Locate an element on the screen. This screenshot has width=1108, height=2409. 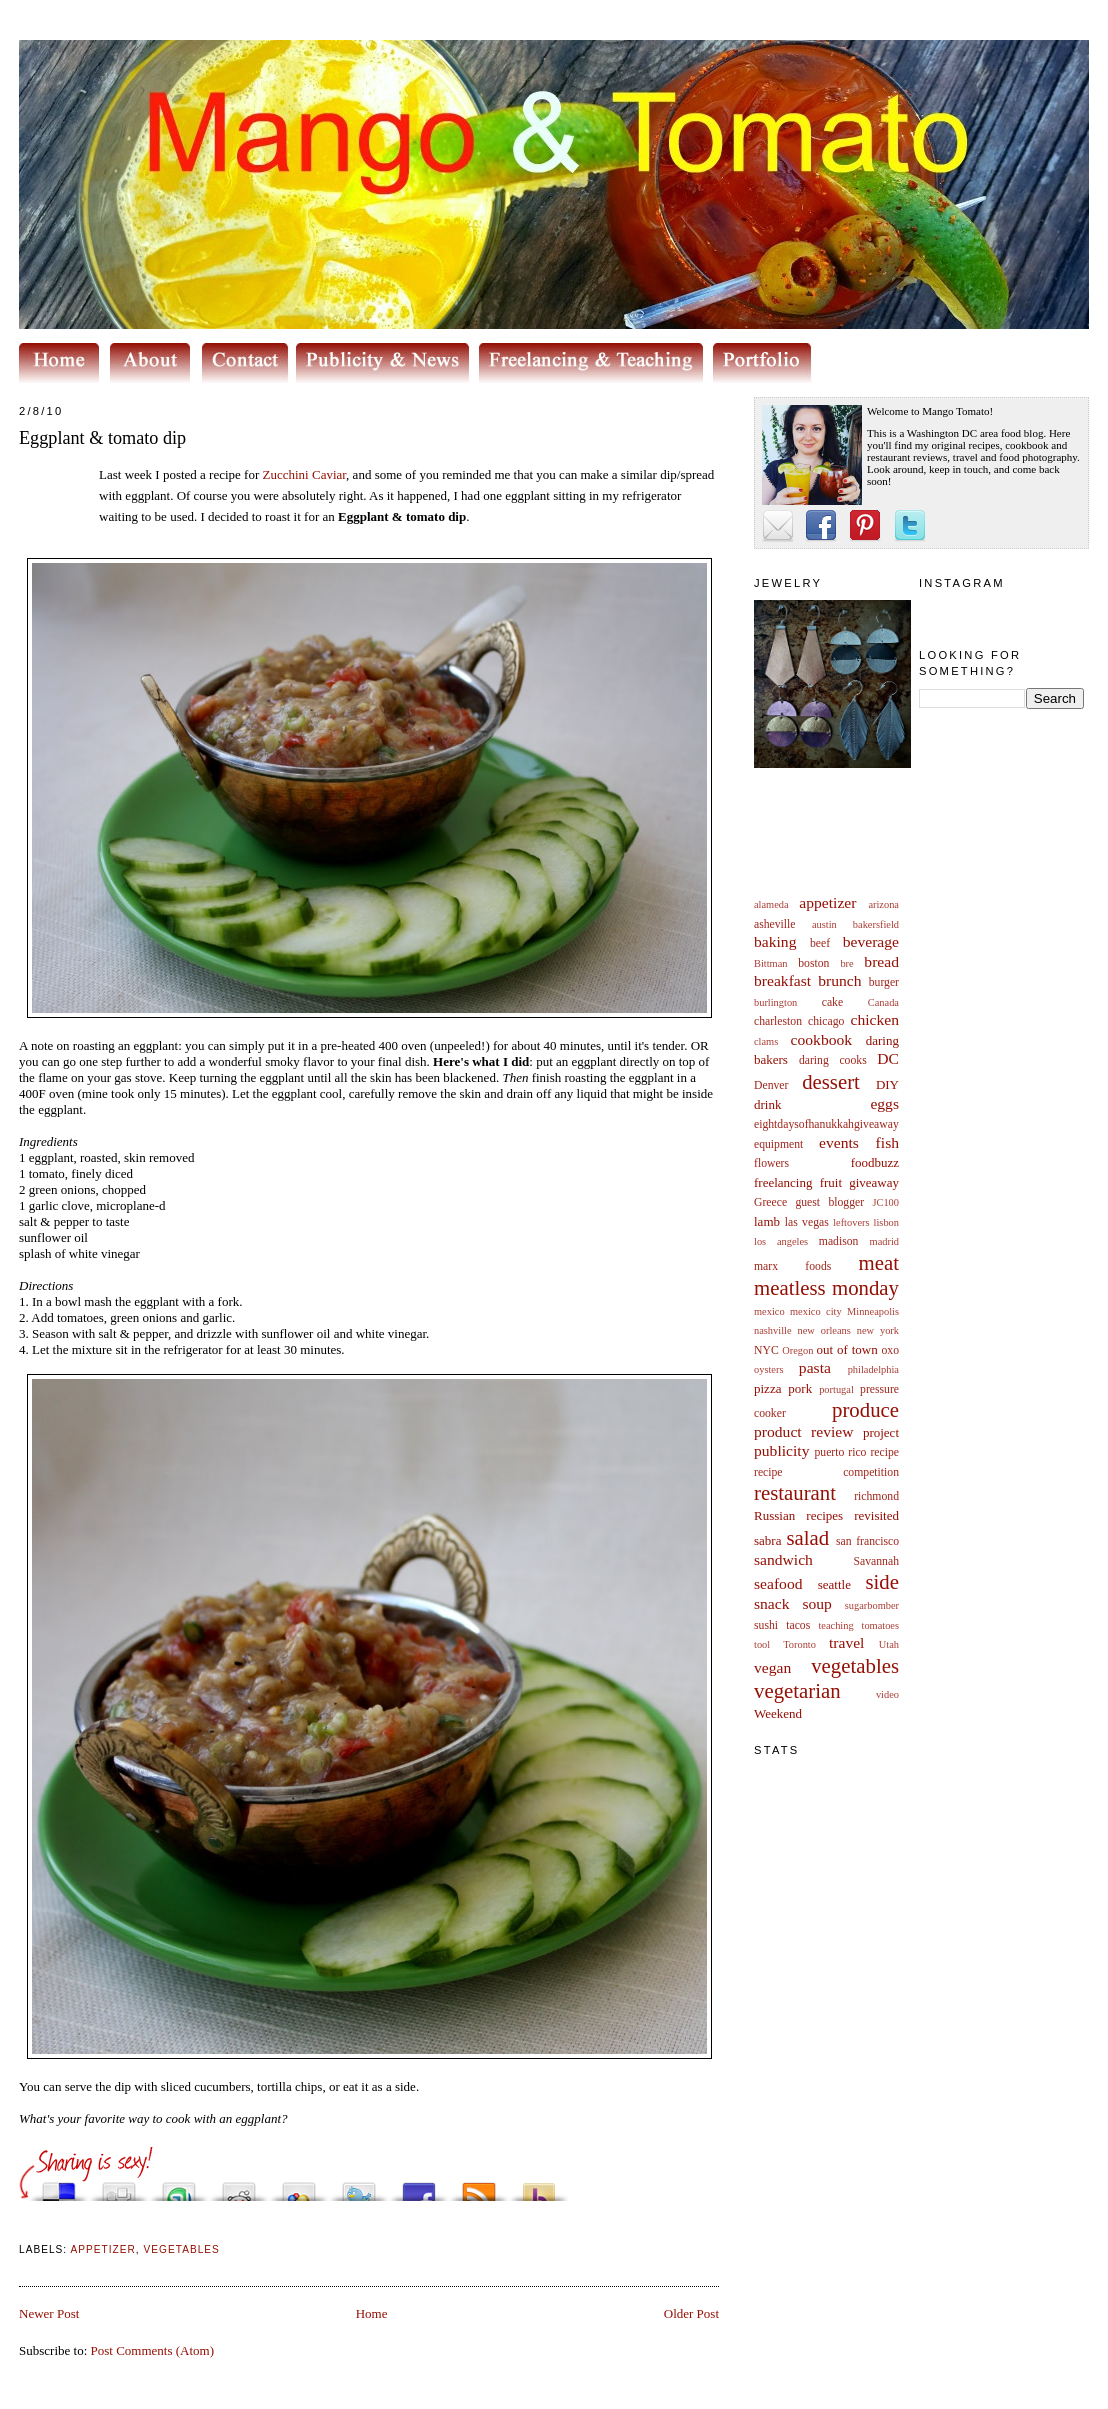
salad is located at coordinates (807, 1537).